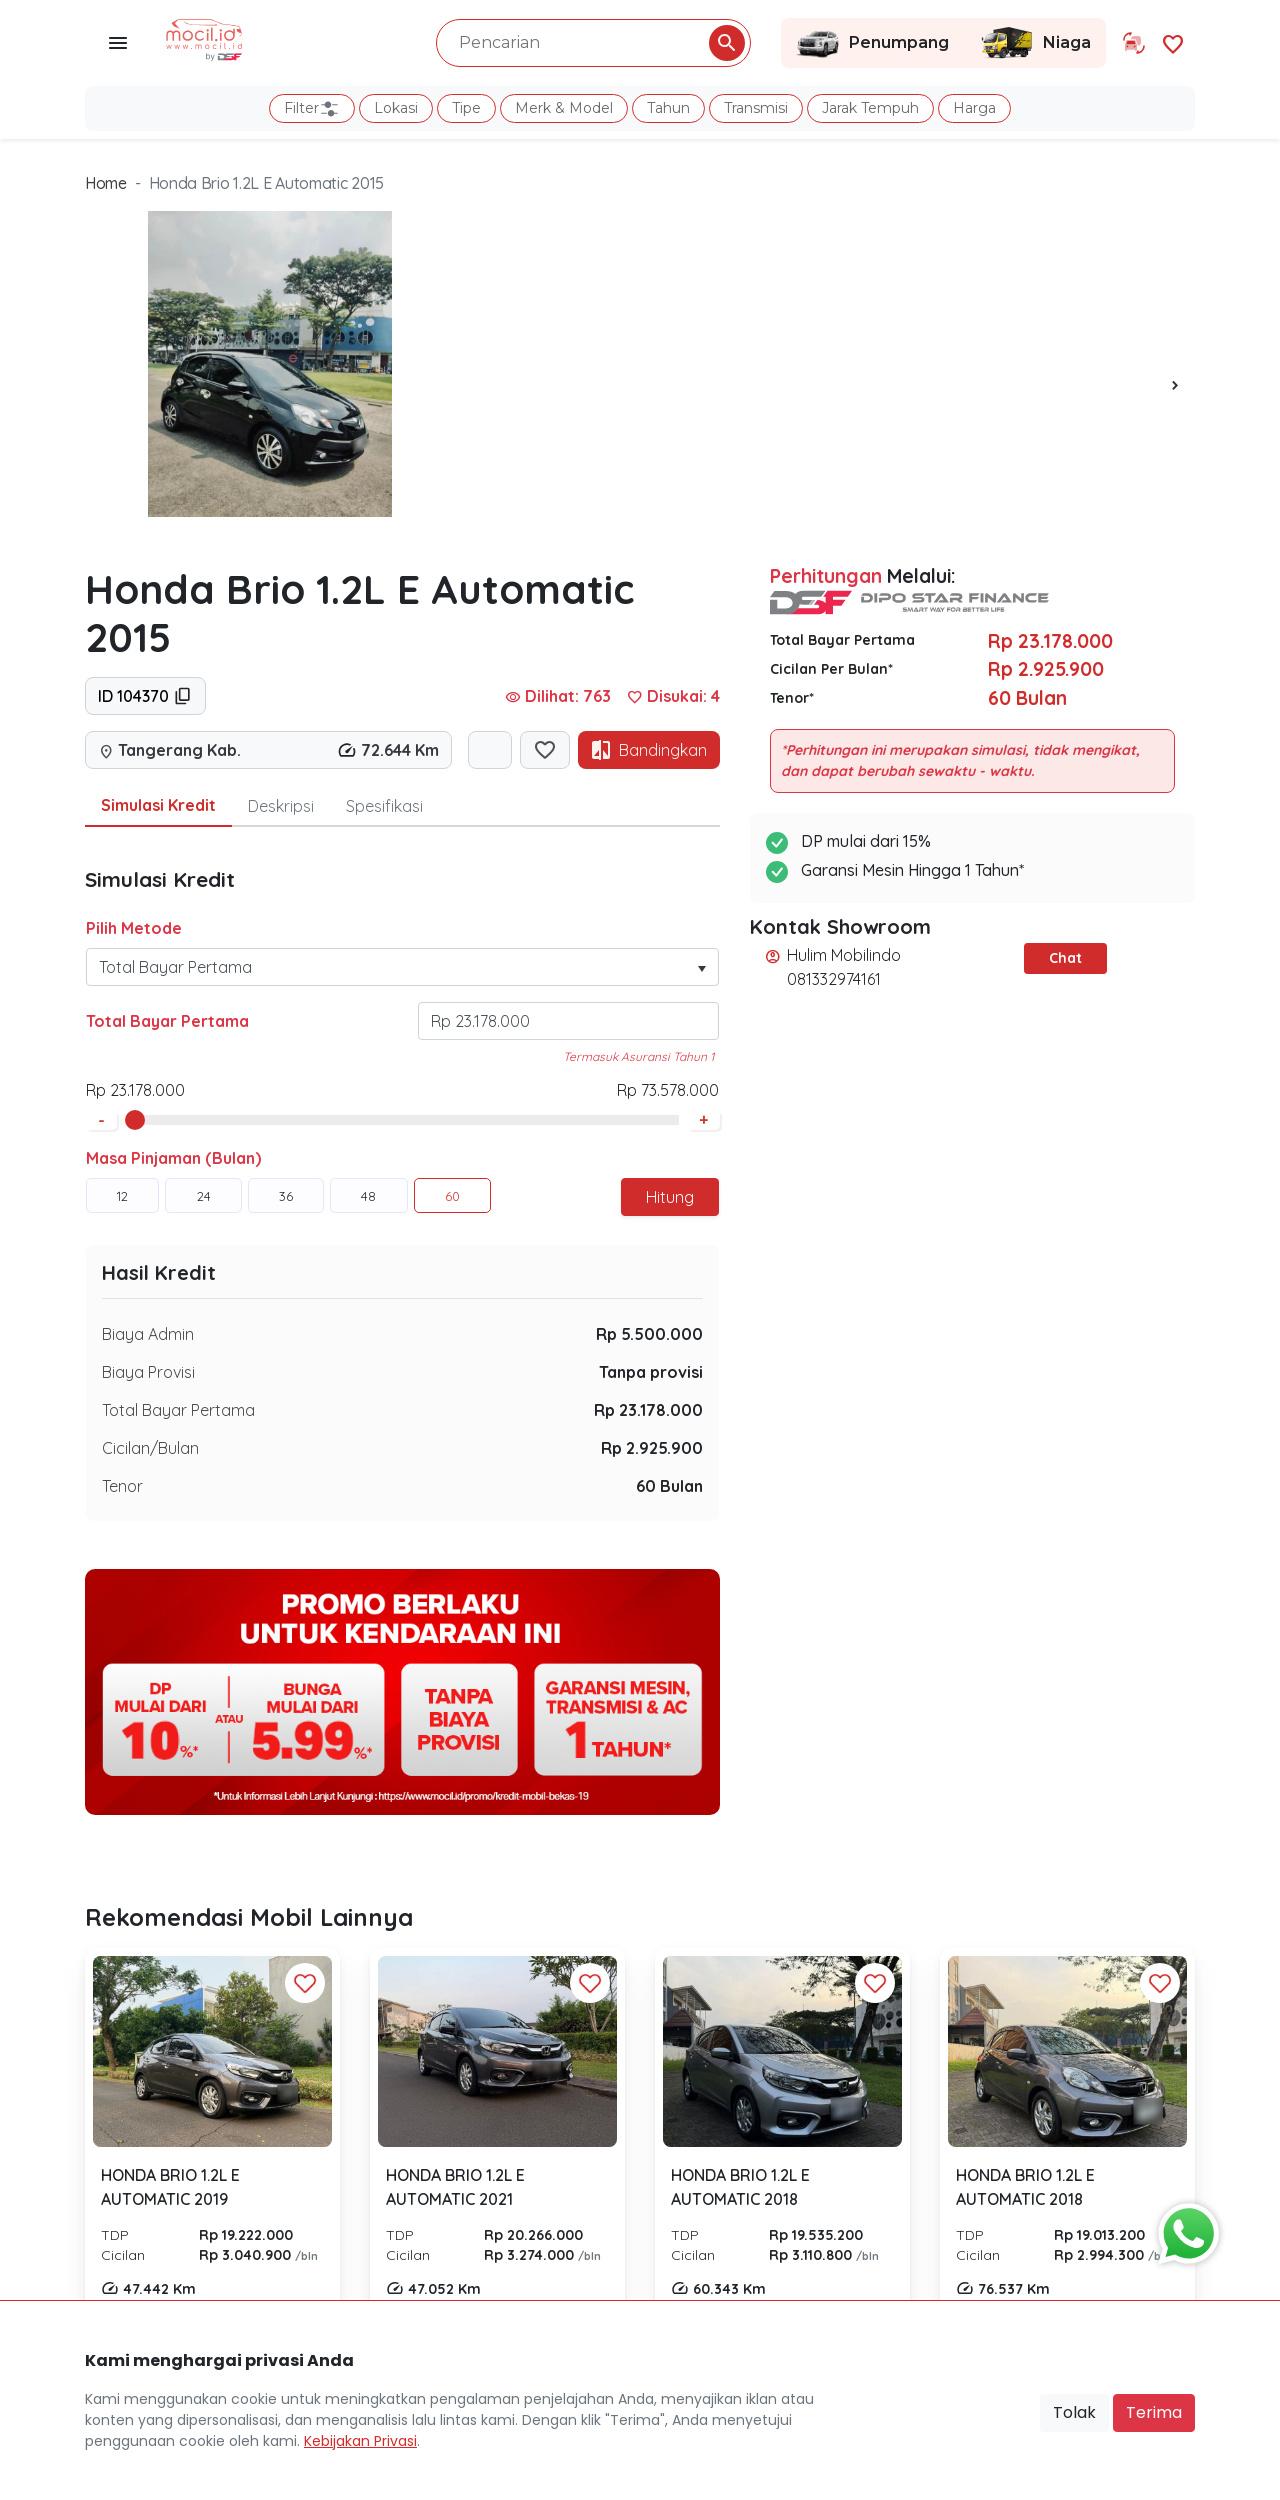 This screenshot has width=1280, height=2500. What do you see at coordinates (122, 1486) in the screenshot?
I see `Tenor` at bounding box center [122, 1486].